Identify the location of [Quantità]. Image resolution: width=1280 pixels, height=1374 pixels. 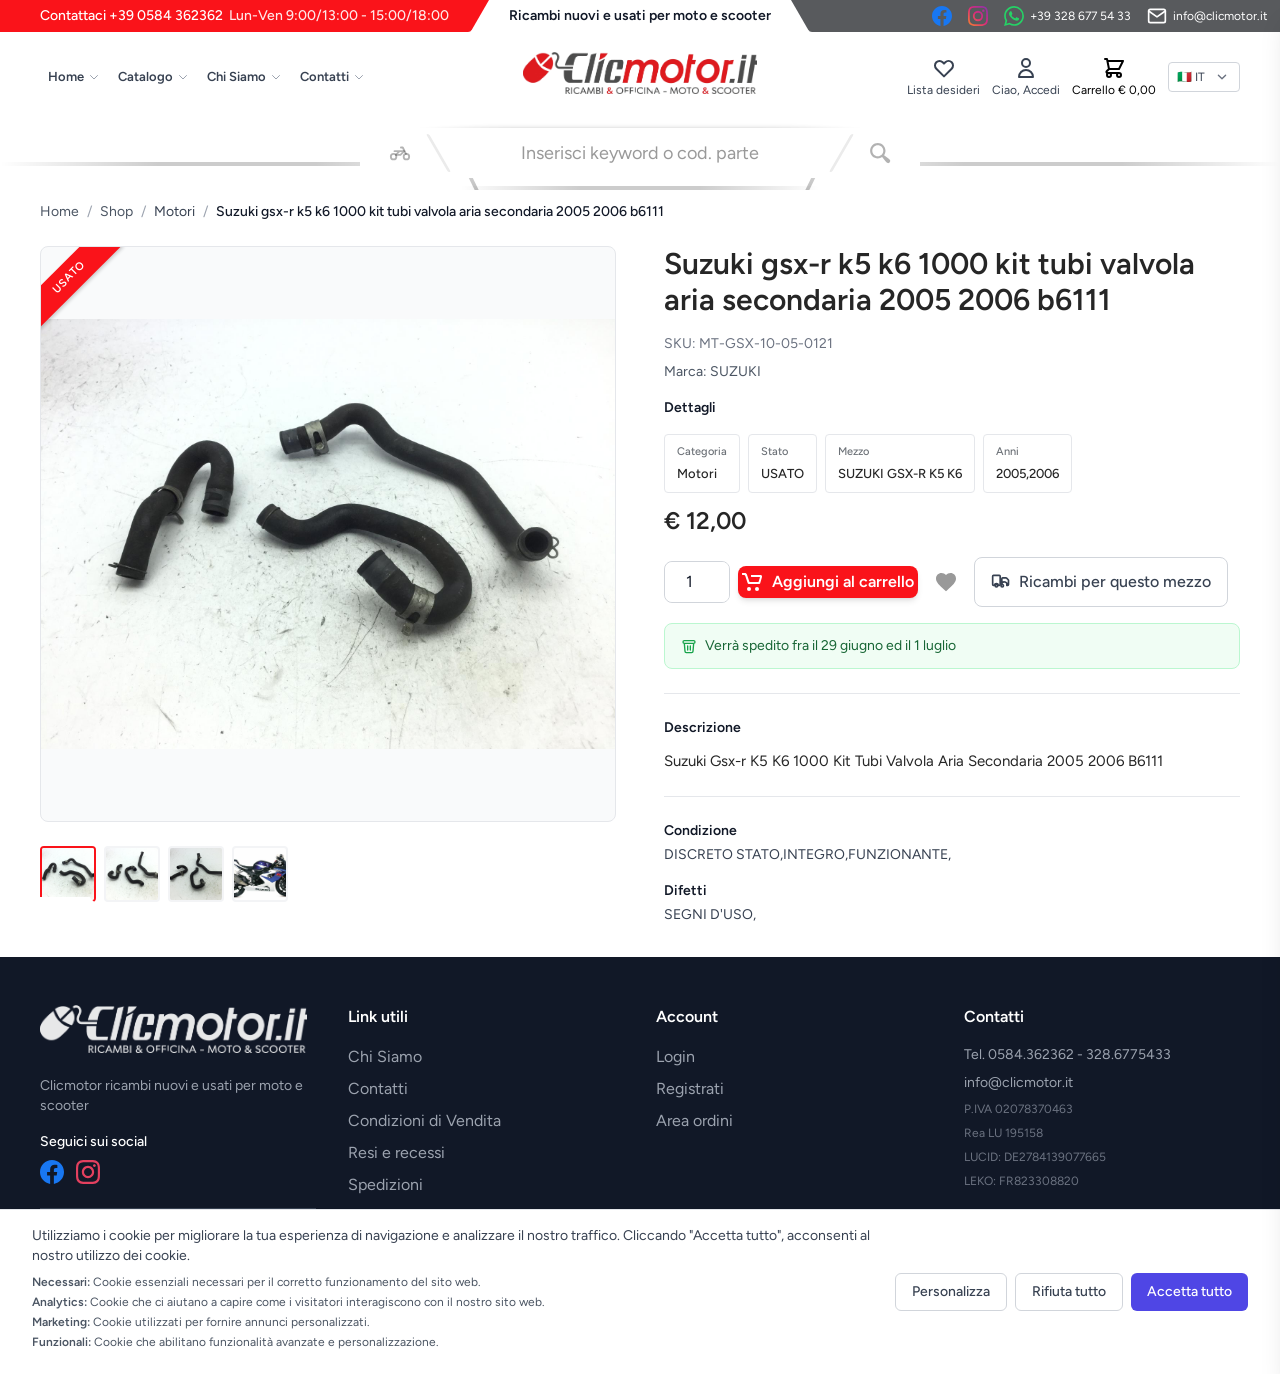
(697, 582).